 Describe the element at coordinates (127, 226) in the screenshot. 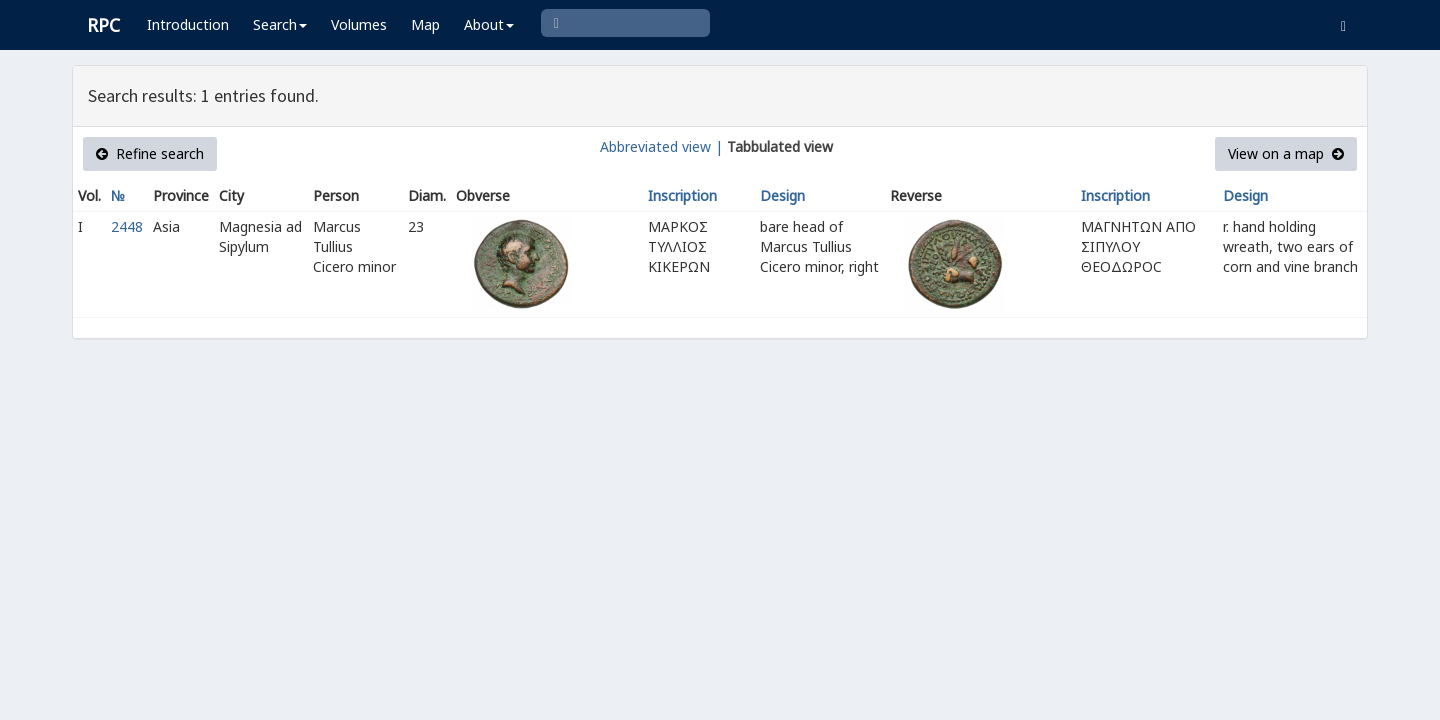

I see `2448` at that location.